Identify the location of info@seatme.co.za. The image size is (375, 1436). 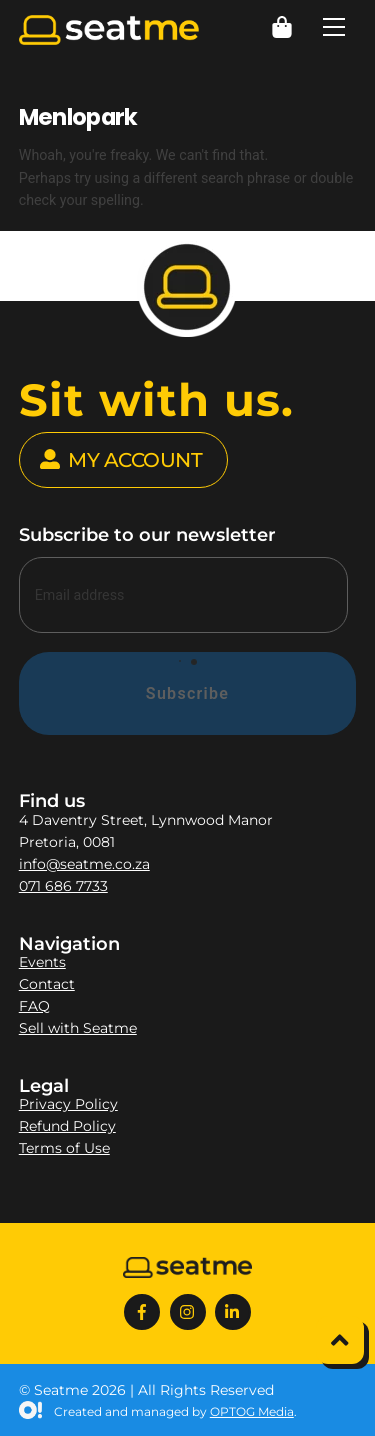
(84, 864).